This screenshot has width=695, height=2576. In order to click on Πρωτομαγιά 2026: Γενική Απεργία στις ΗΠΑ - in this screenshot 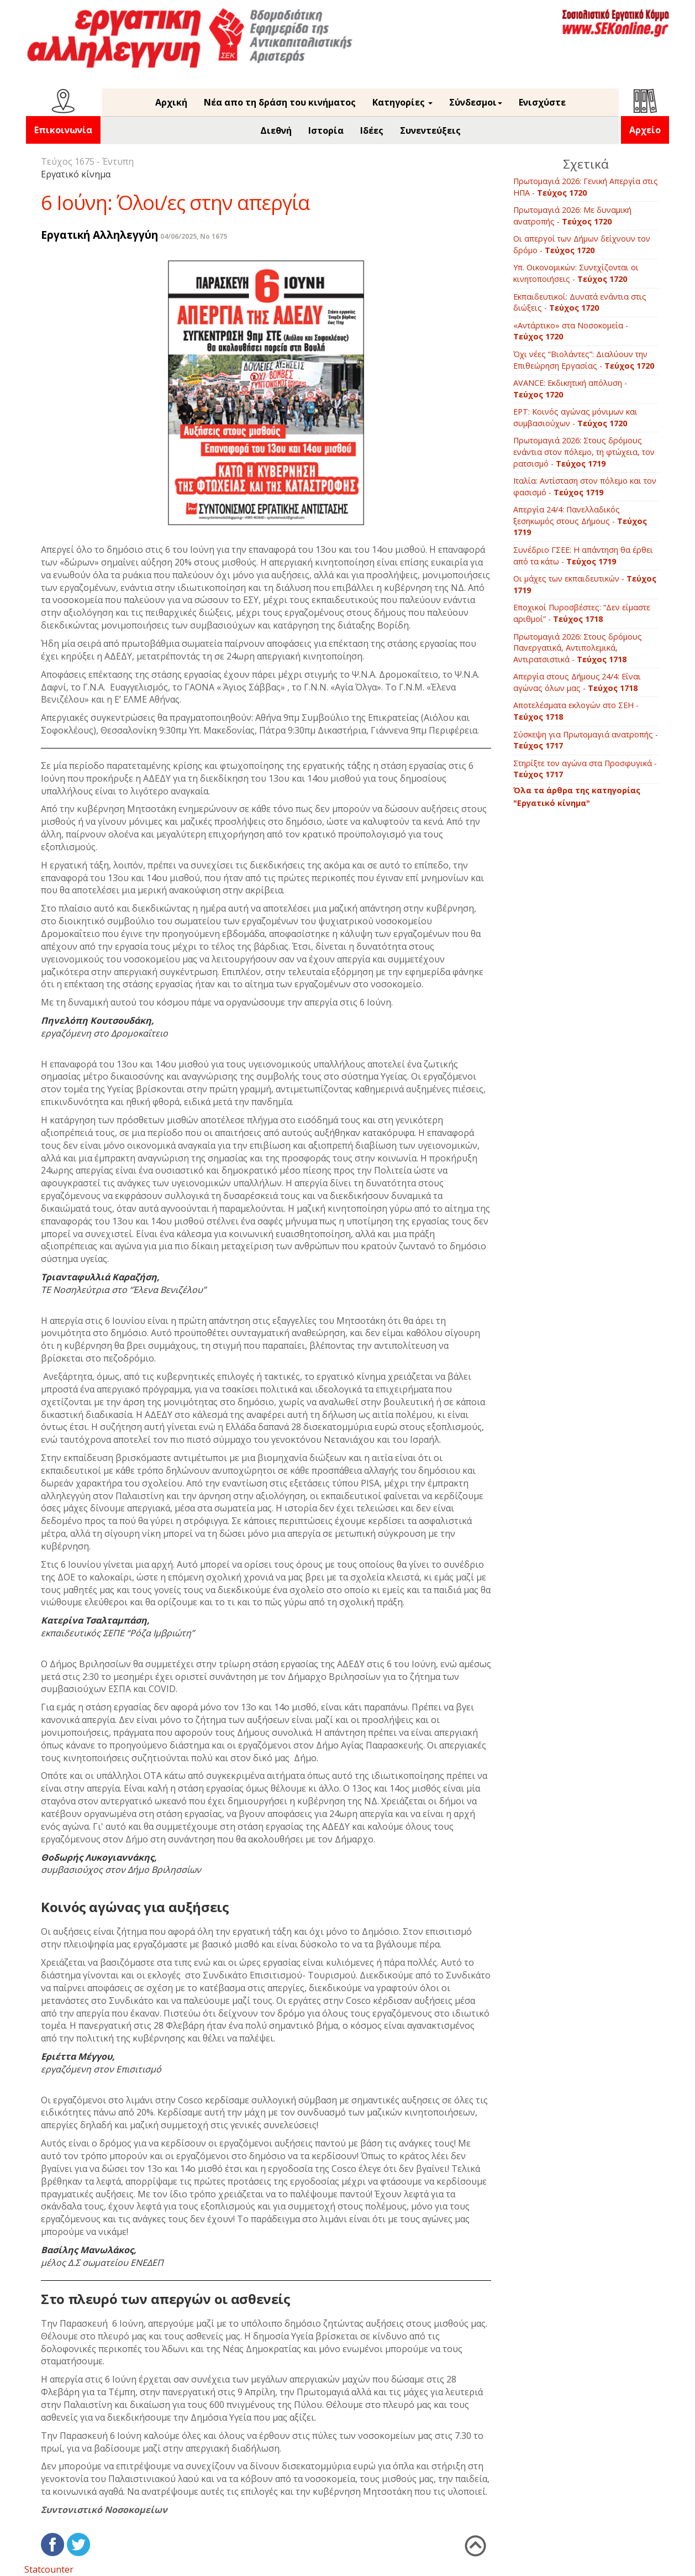, I will do `click(585, 187)`.